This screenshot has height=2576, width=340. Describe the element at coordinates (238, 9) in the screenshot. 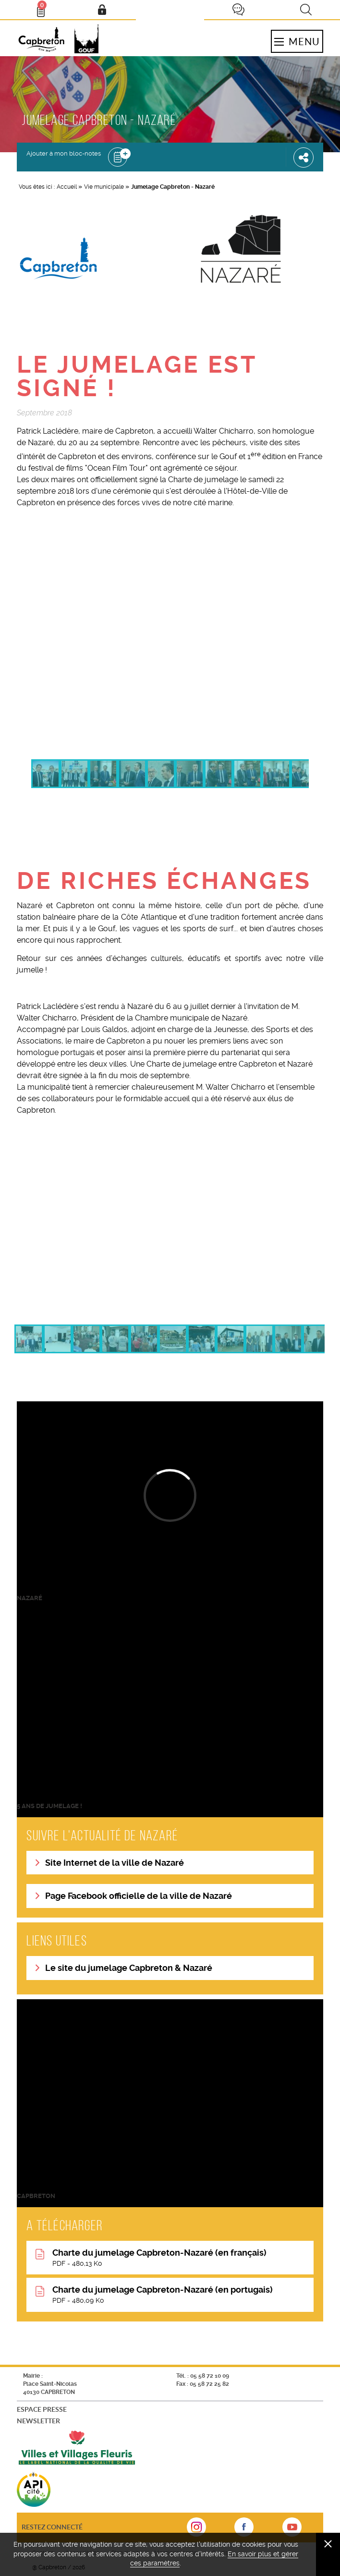

I see `Je participe` at that location.